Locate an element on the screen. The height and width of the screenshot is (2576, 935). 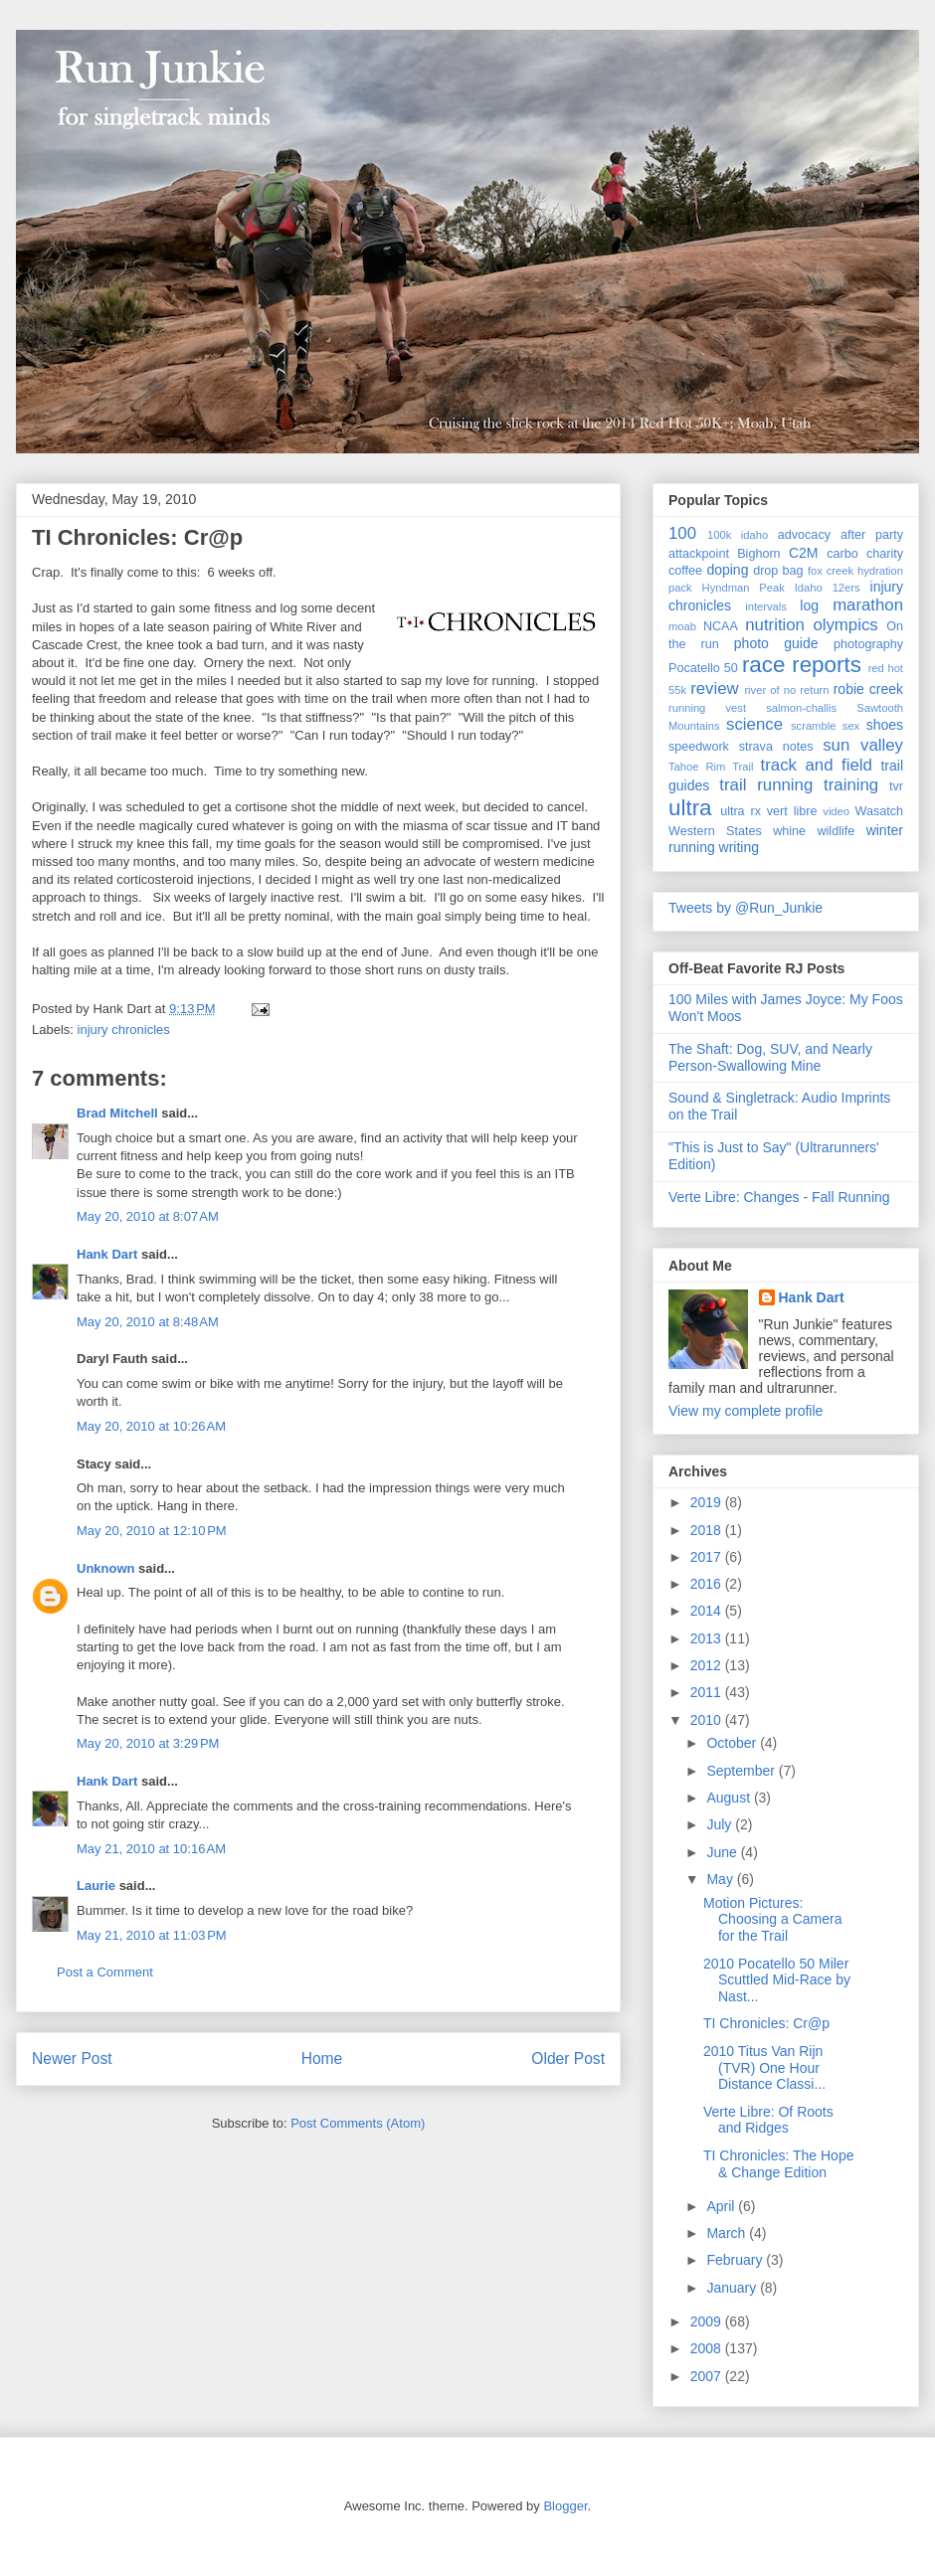
doping is located at coordinates (727, 570).